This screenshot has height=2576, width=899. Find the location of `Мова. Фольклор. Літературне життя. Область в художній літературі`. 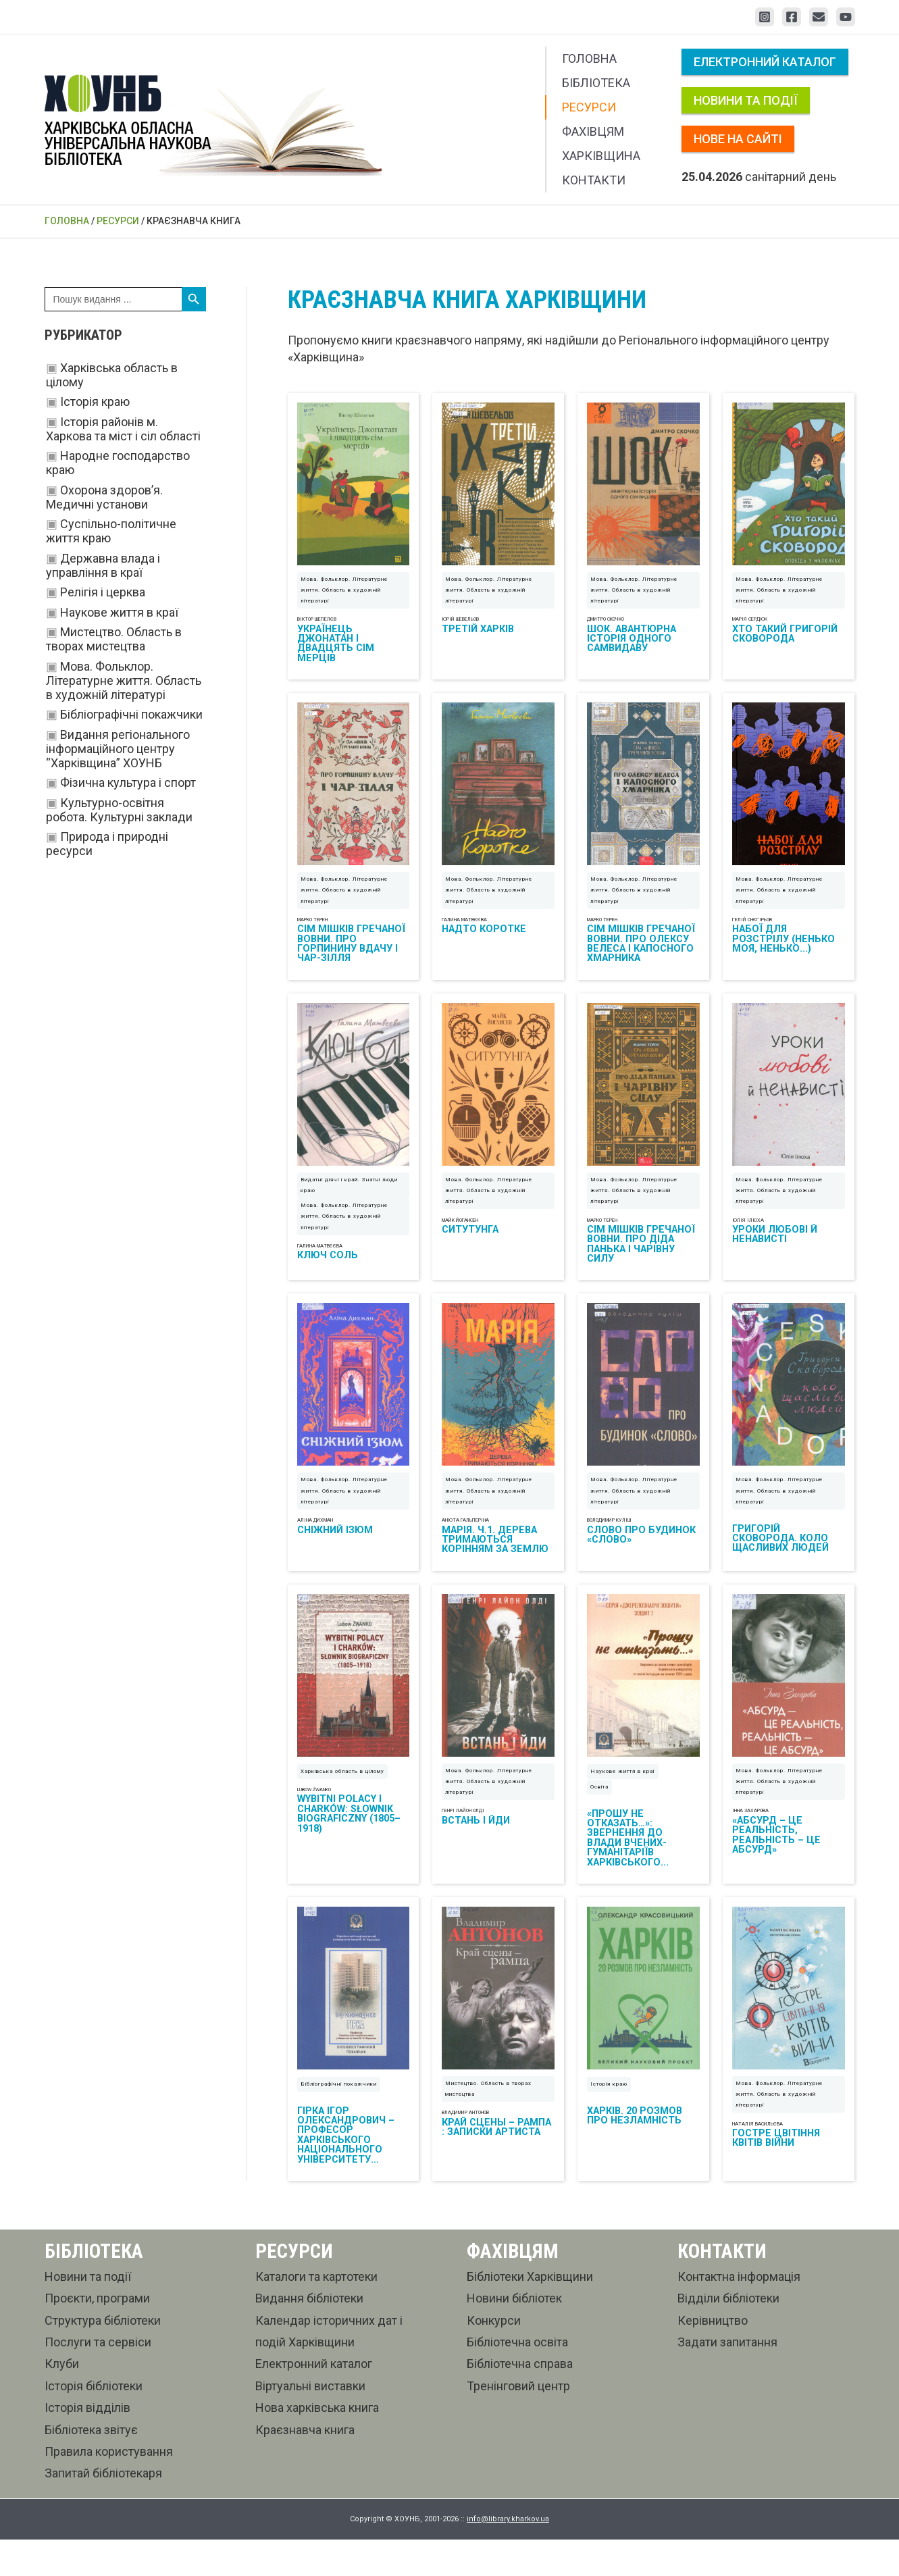

Мова. Фольклор. Літературне життя. Область в художній літературі is located at coordinates (123, 680).